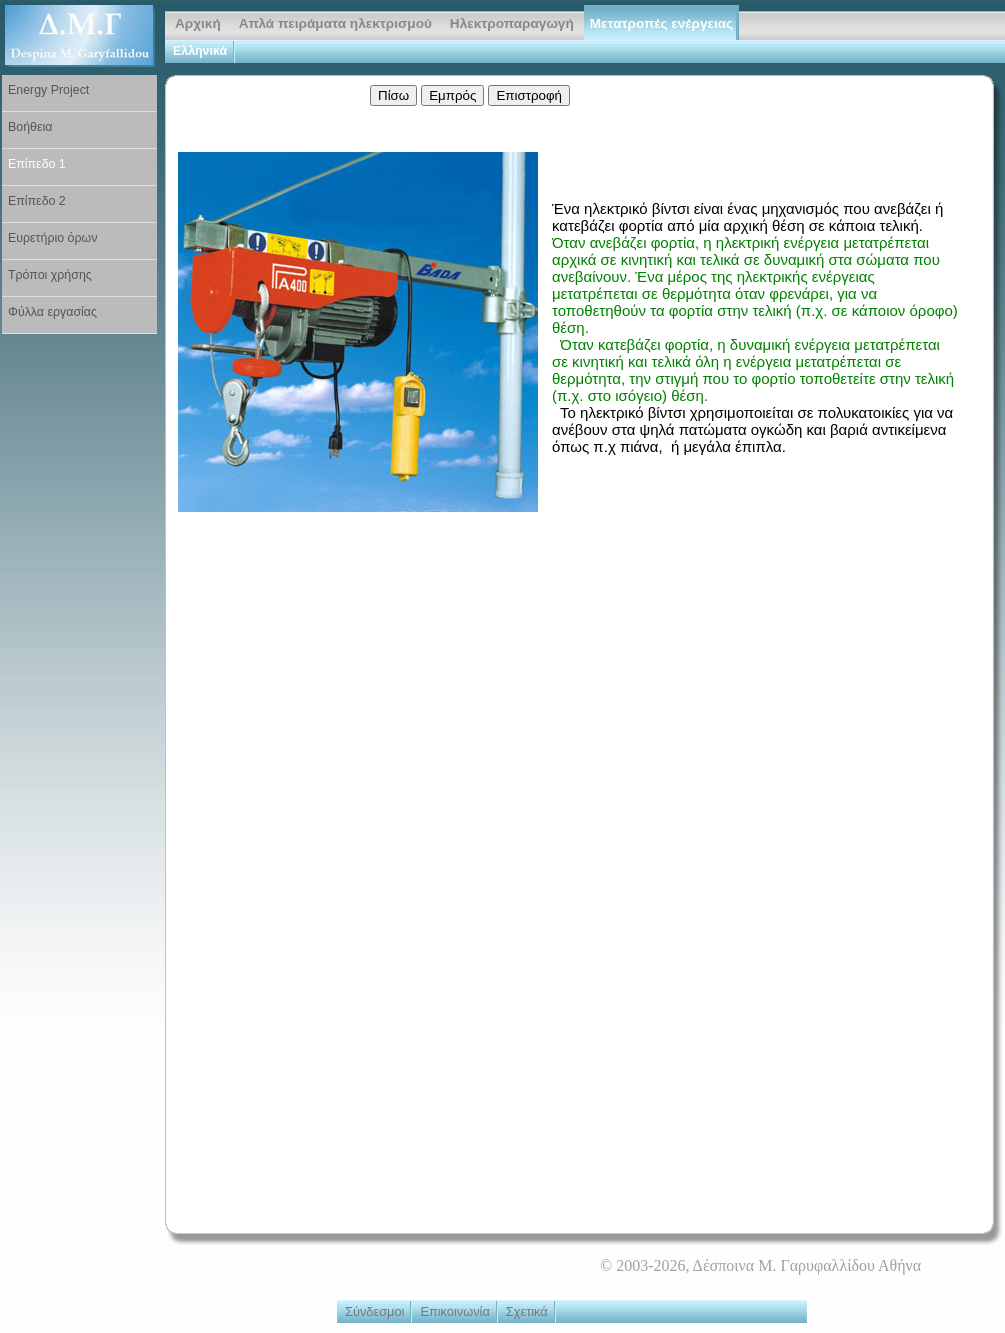 Image resolution: width=1005 pixels, height=1333 pixels. What do you see at coordinates (374, 1311) in the screenshot?
I see `Σύνδεσμοι` at bounding box center [374, 1311].